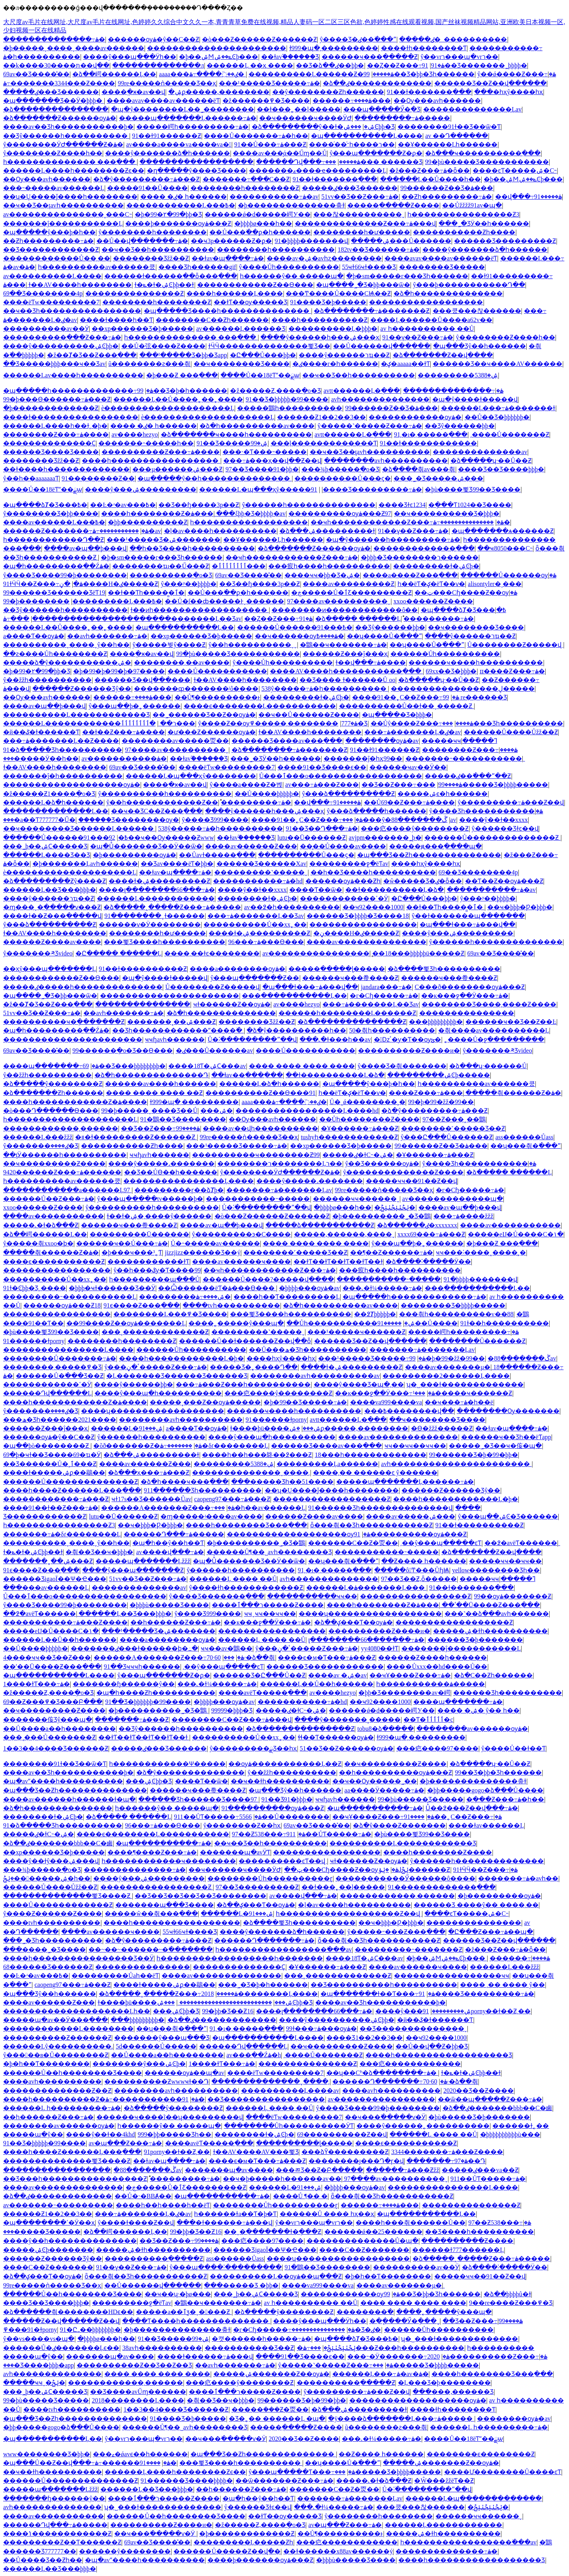 This screenshot has height=2576, width=569. Describe the element at coordinates (52, 153) in the screenshot. I see `ŷ��������Ƶ����һ��` at that location.